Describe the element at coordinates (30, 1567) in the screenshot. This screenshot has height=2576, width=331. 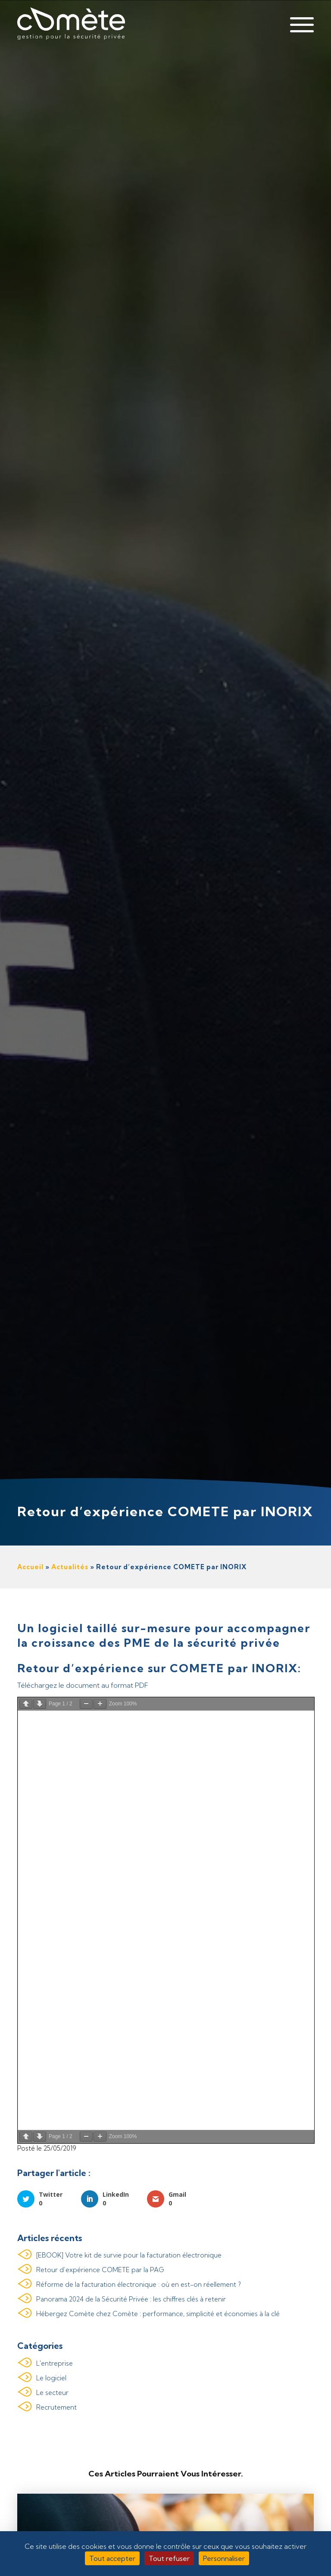
I see `Accueil` at that location.